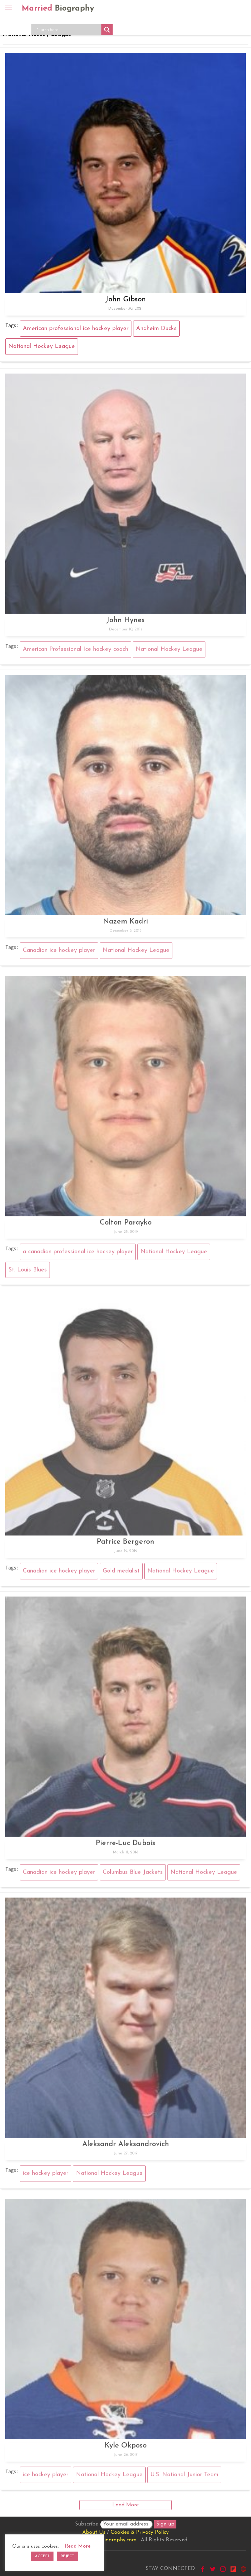  Describe the element at coordinates (67, 2556) in the screenshot. I see `REJECT [button]` at that location.